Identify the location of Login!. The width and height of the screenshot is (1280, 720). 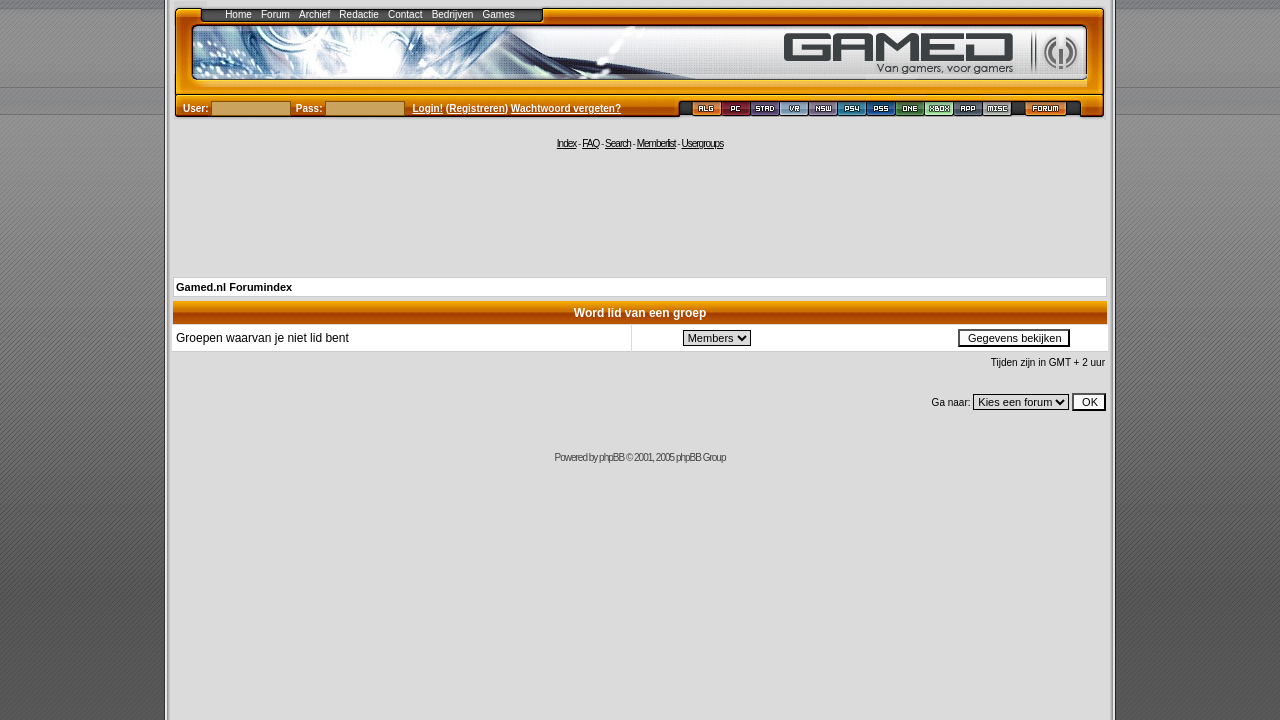
(428, 108).